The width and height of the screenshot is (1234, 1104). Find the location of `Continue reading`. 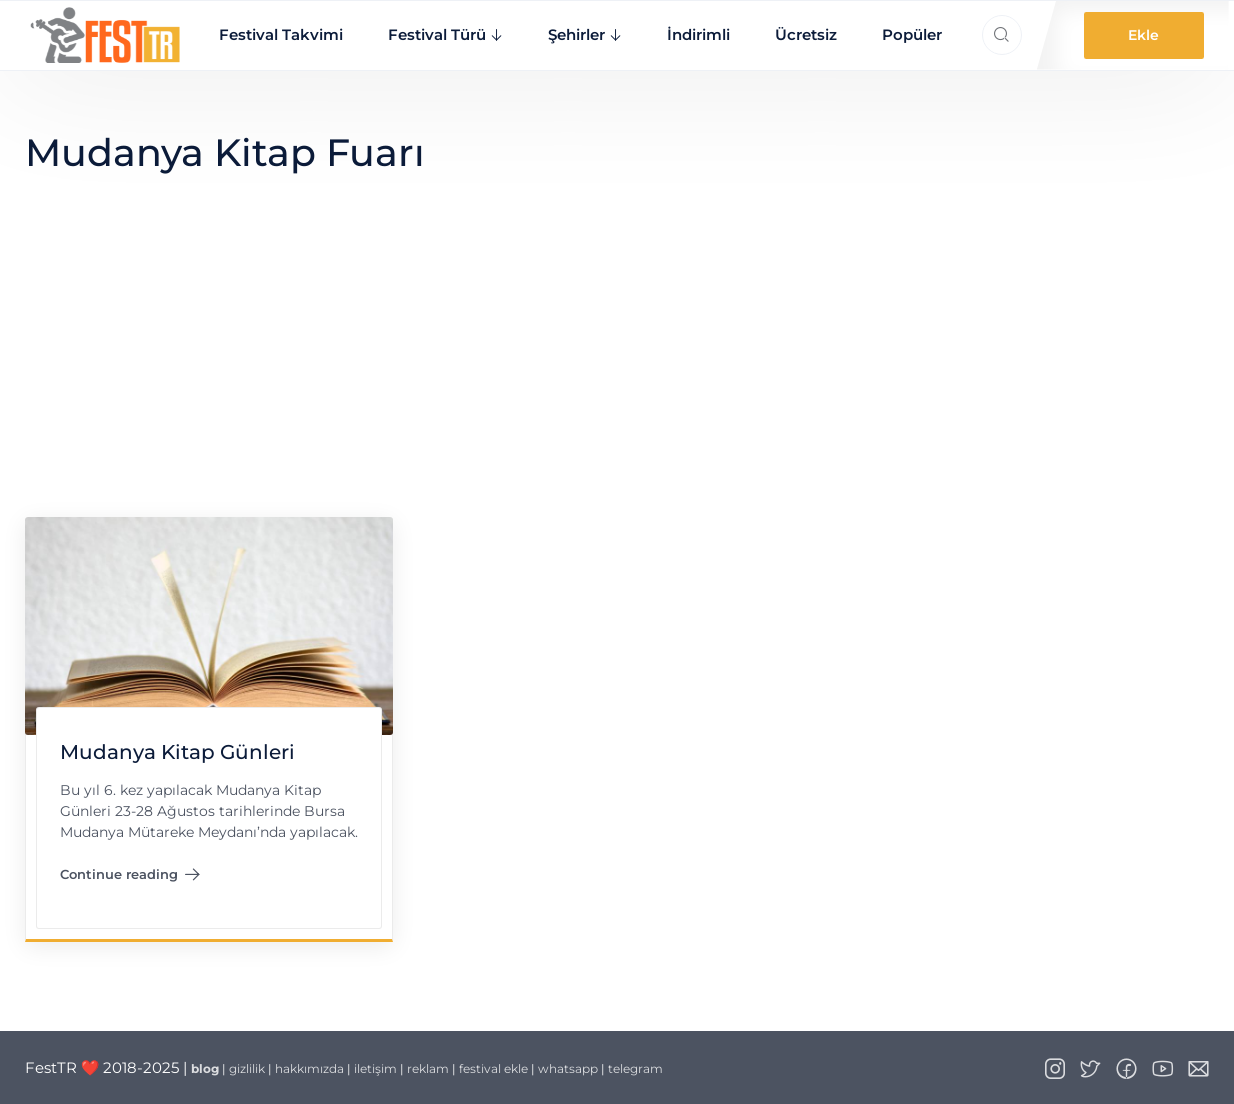

Continue reading is located at coordinates (129, 878).